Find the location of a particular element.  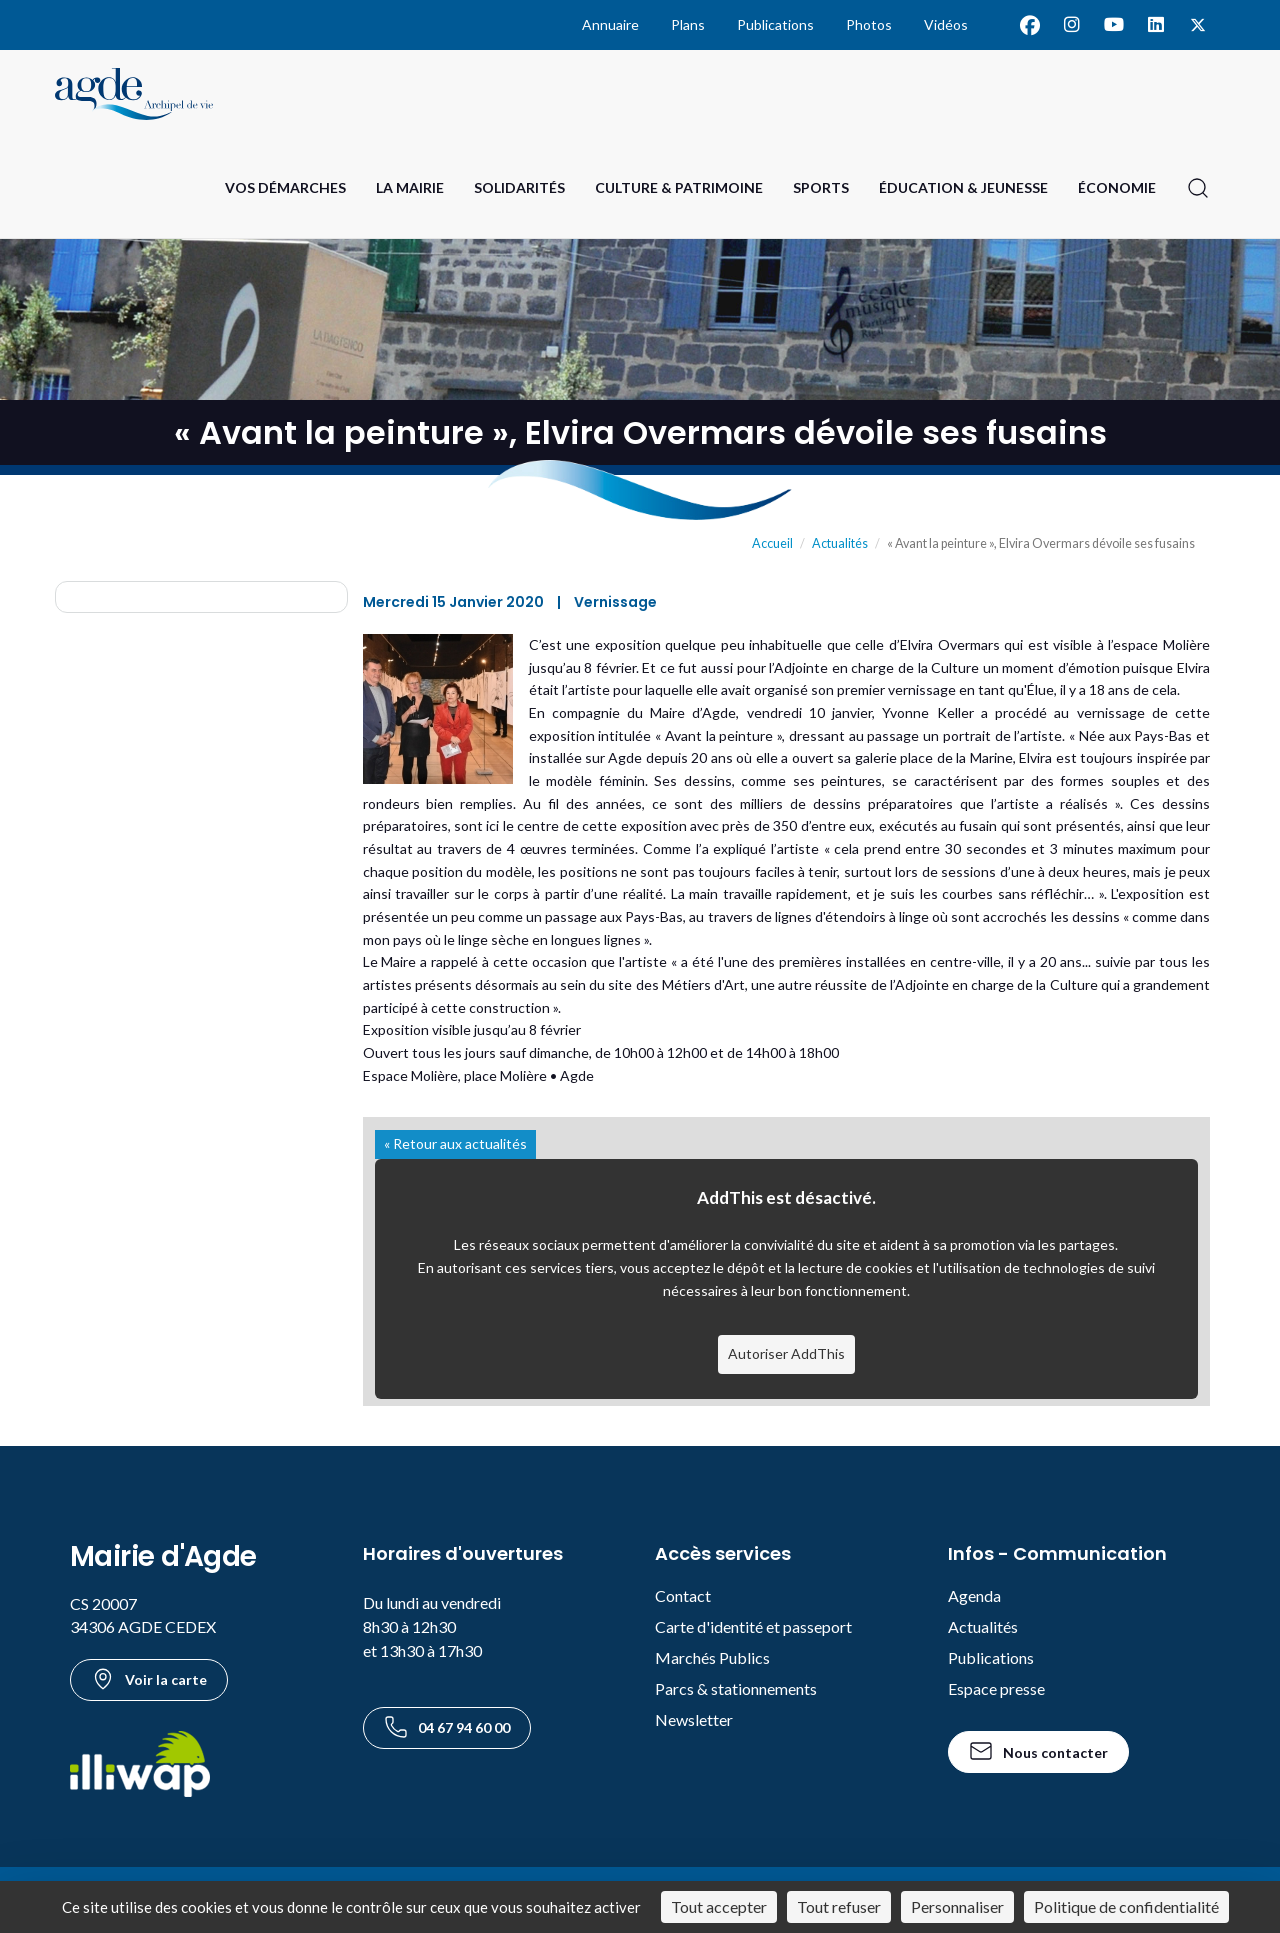

Vidéos is located at coordinates (946, 24).